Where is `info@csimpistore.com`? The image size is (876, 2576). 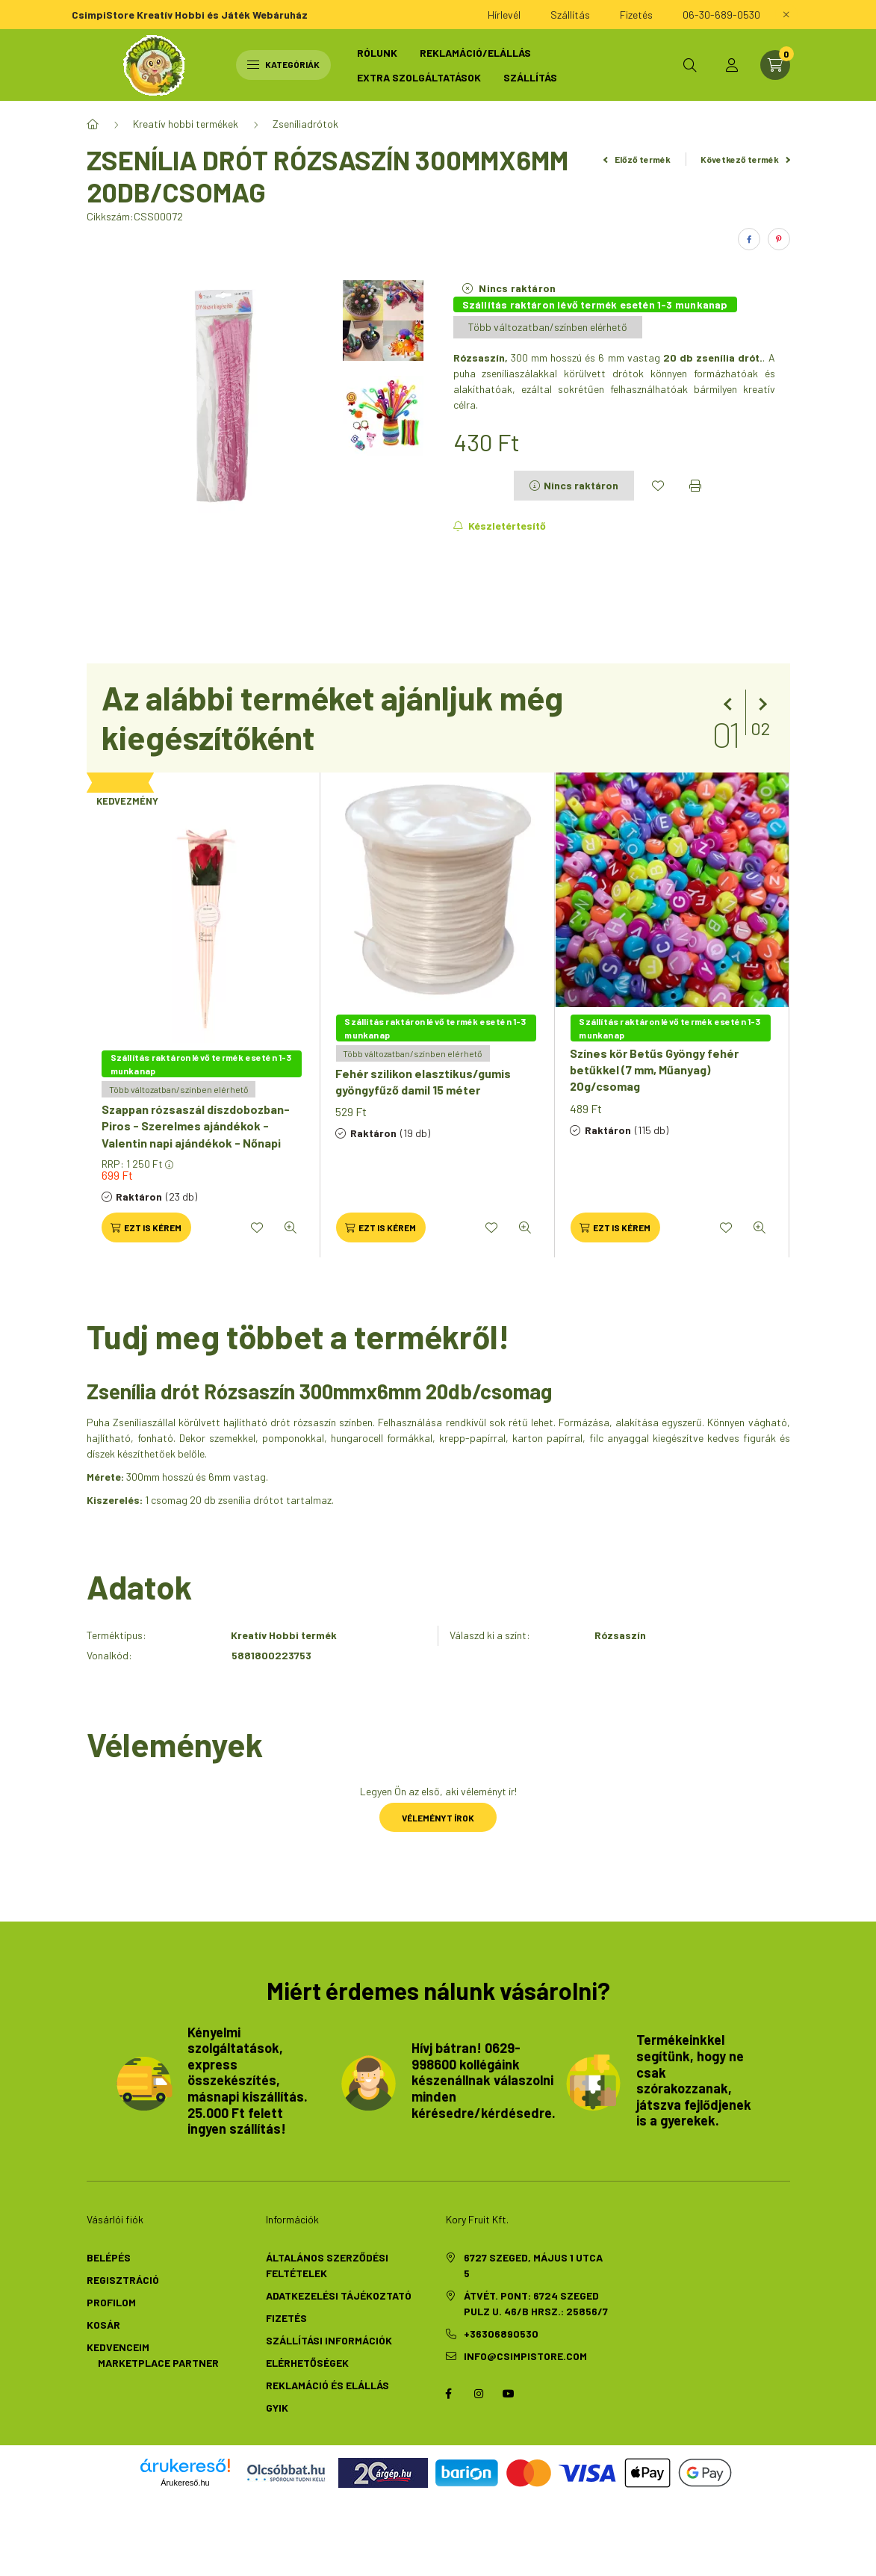 info@csimpistore.com is located at coordinates (525, 2356).